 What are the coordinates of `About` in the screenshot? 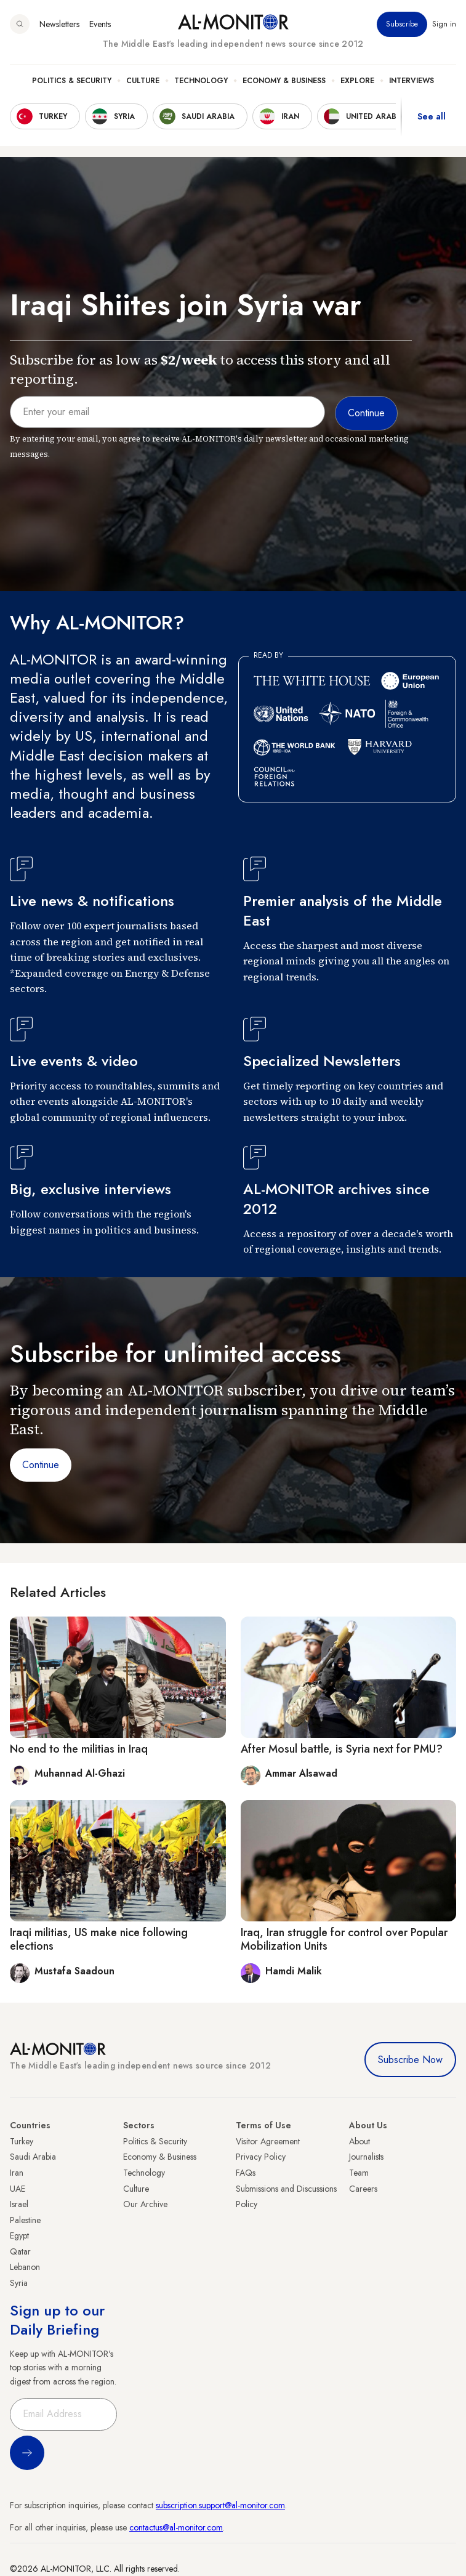 It's located at (359, 2141).